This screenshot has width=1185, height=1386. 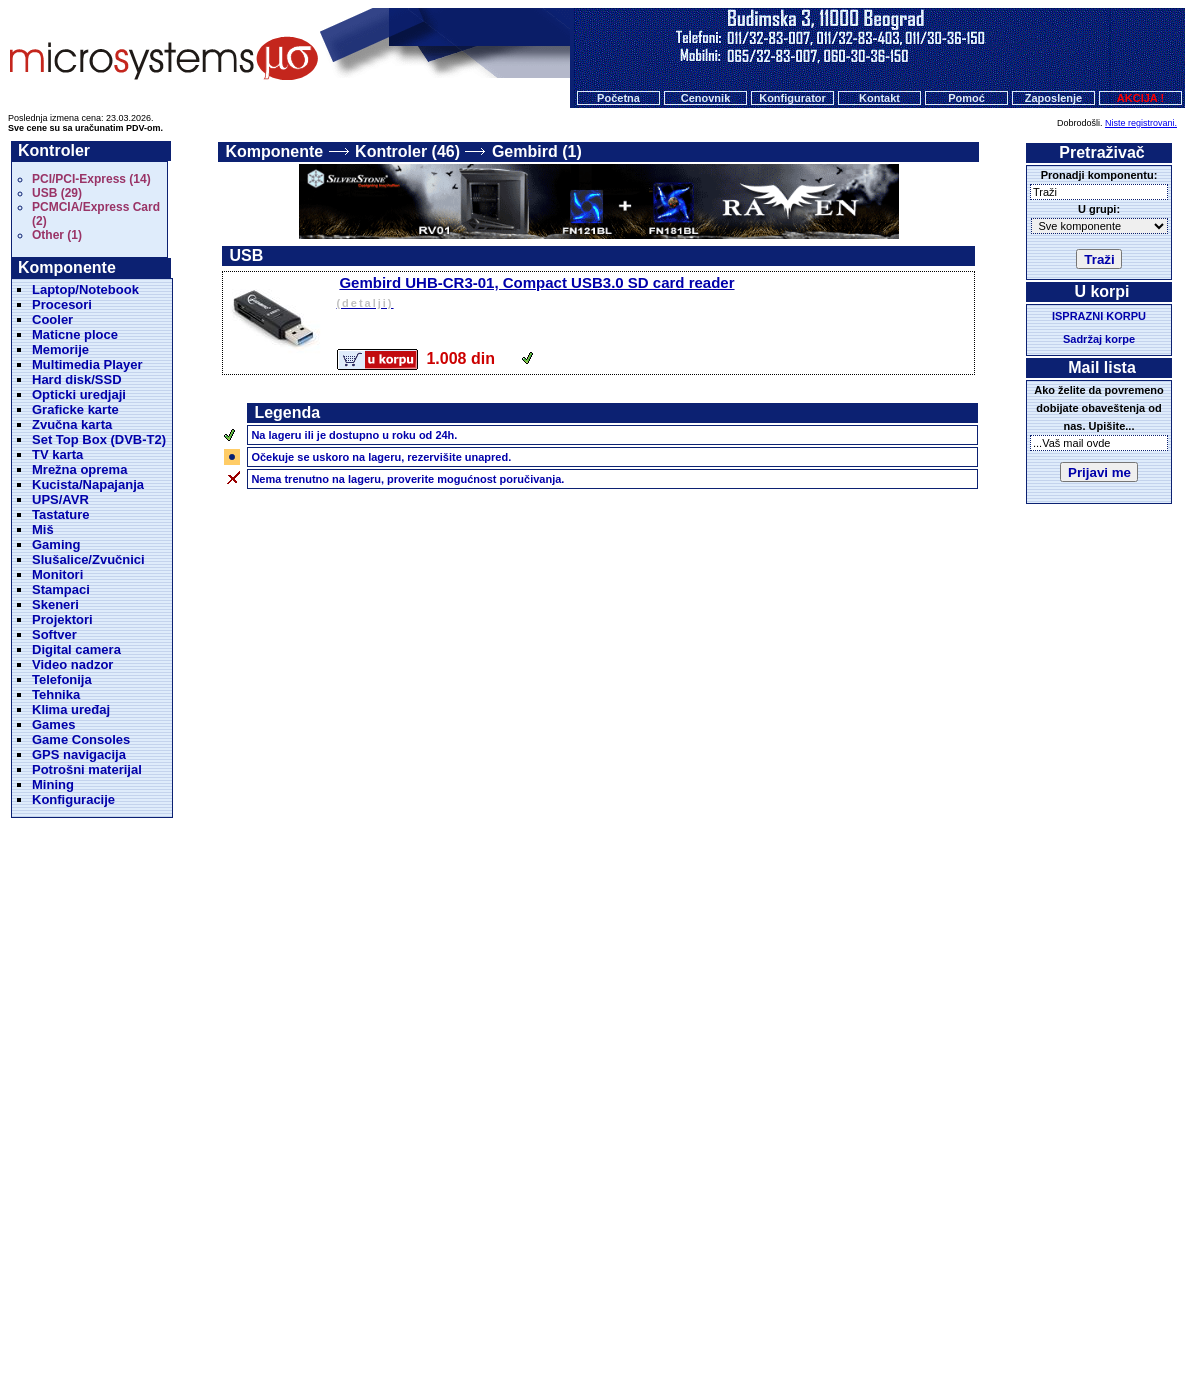 I want to click on Laptop/Notebook, so click(x=85, y=289).